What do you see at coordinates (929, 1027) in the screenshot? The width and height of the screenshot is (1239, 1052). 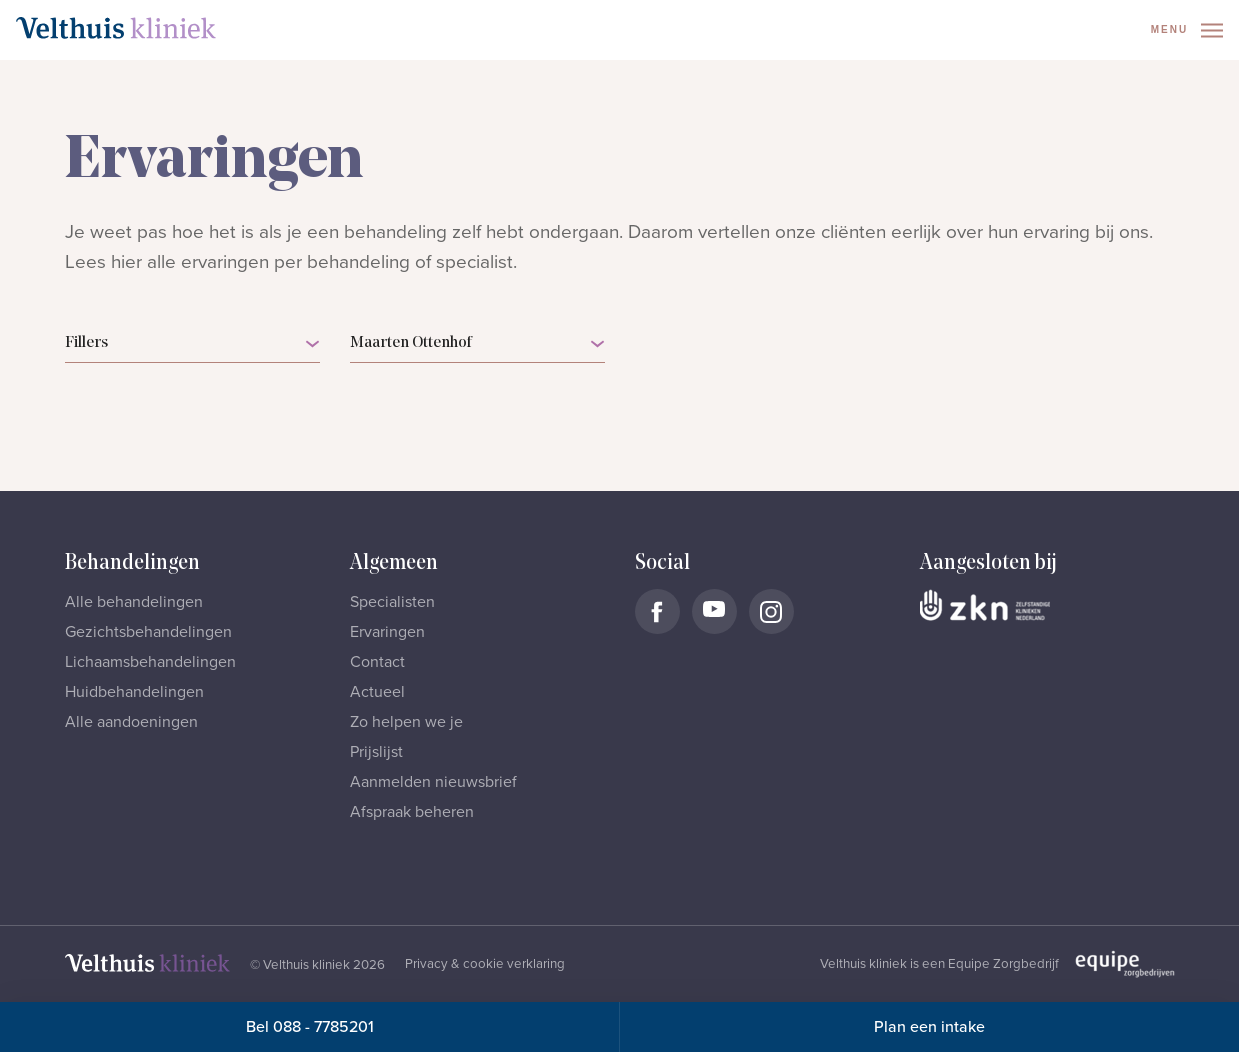 I see `Plan een intake` at bounding box center [929, 1027].